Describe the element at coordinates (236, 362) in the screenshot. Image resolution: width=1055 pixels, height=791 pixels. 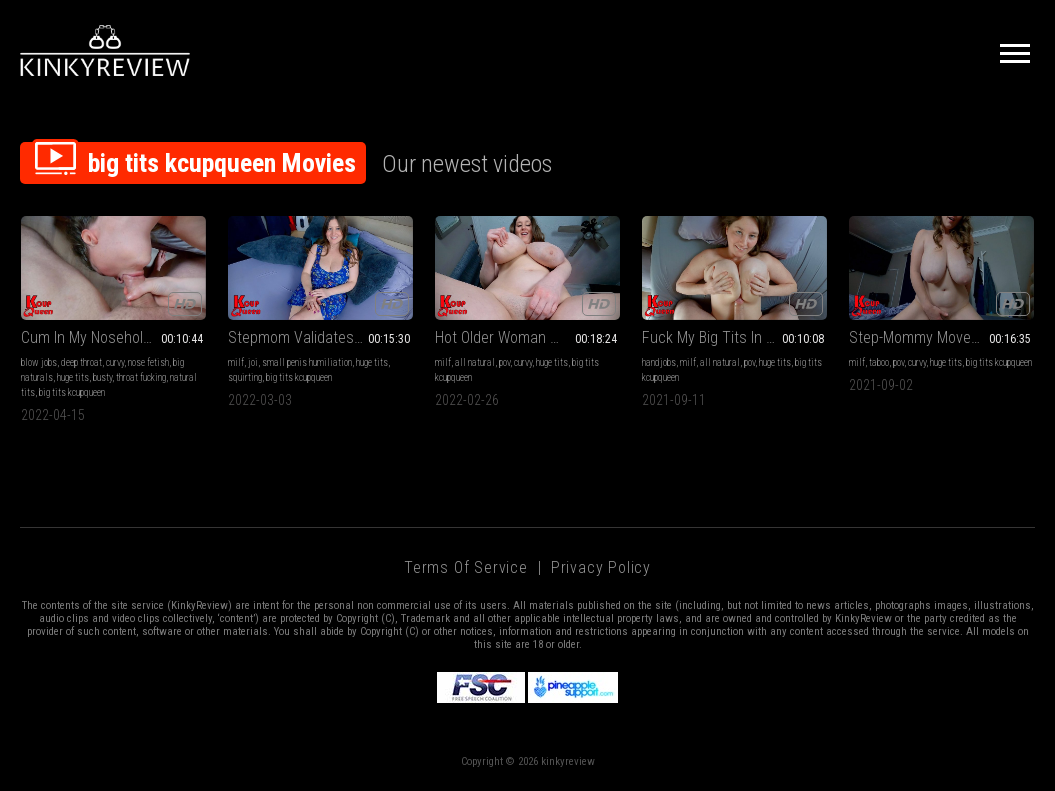
I see `milf` at that location.